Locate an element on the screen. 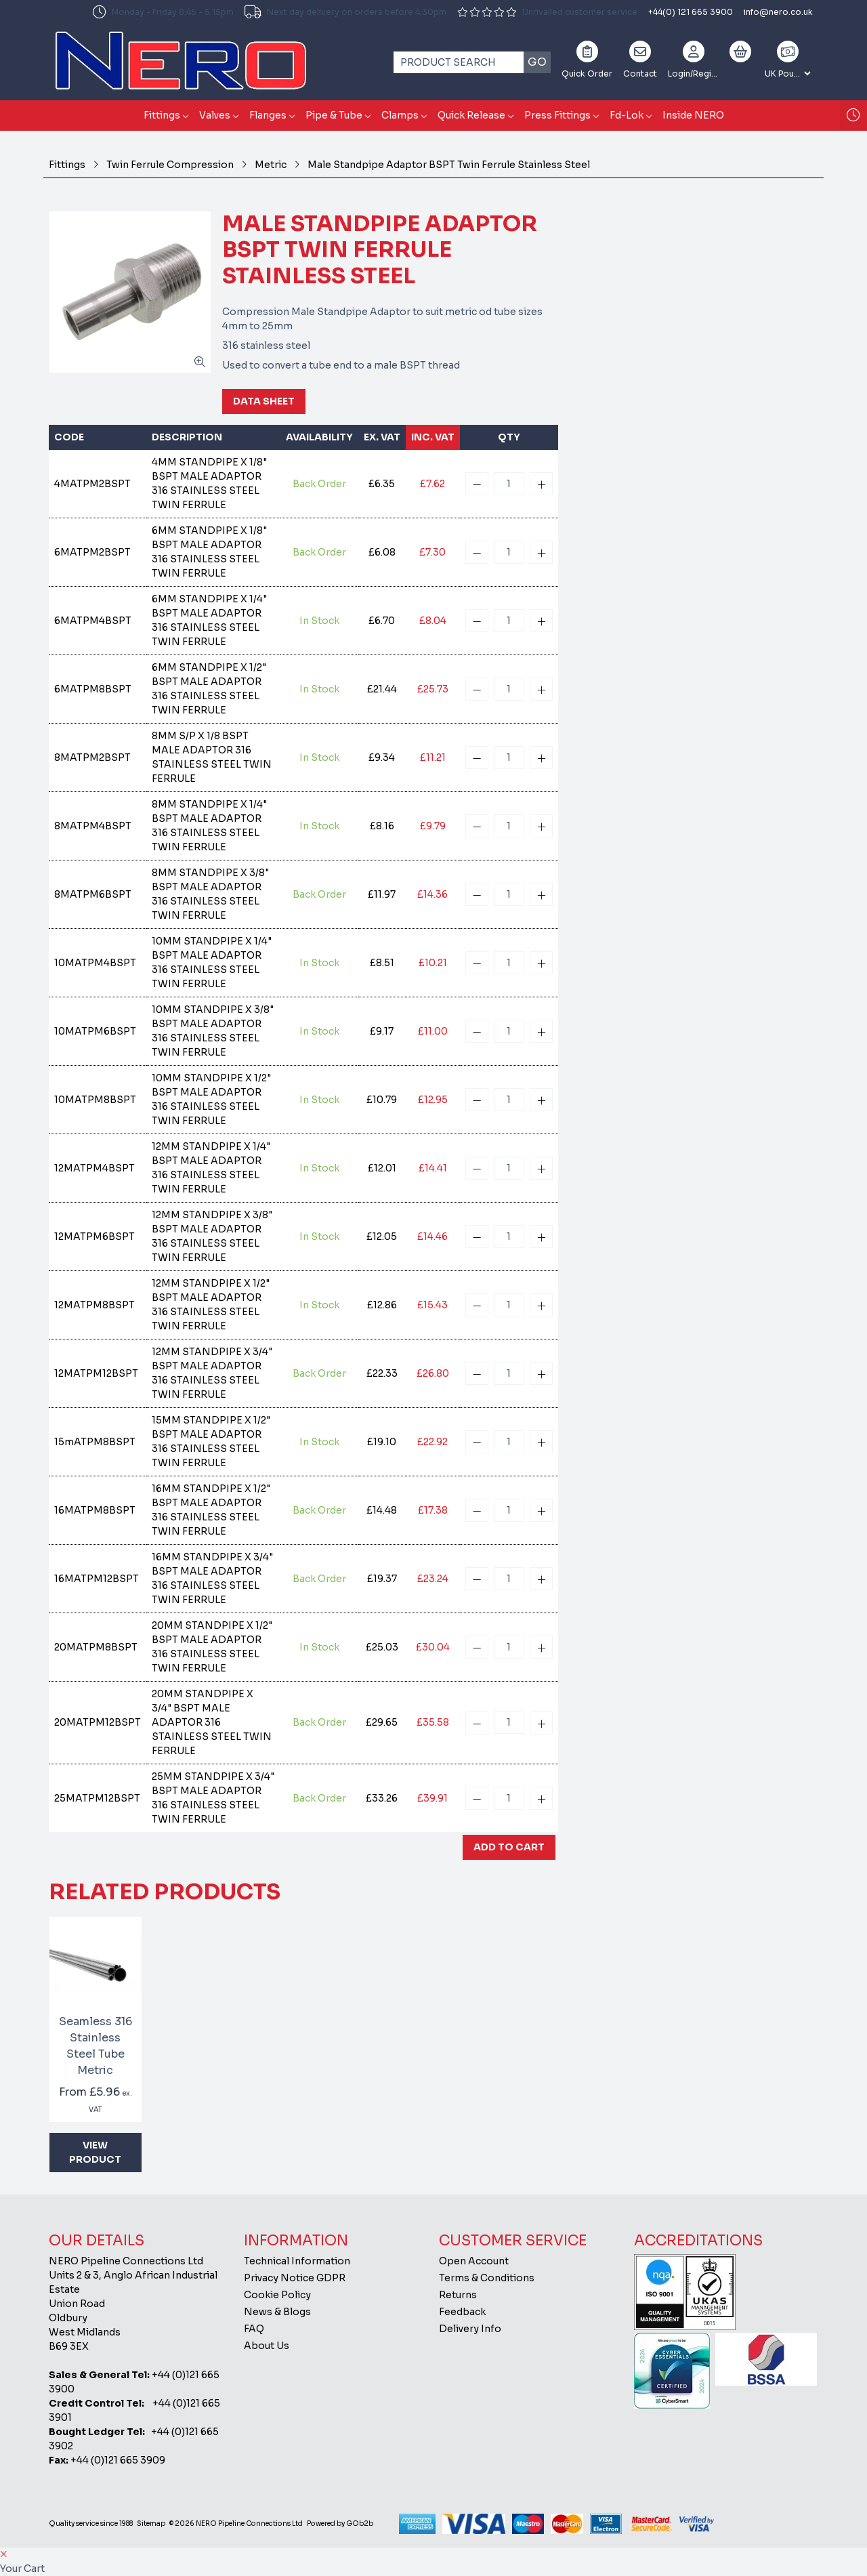 The image size is (867, 2576). Fd-Lok is located at coordinates (626, 115).